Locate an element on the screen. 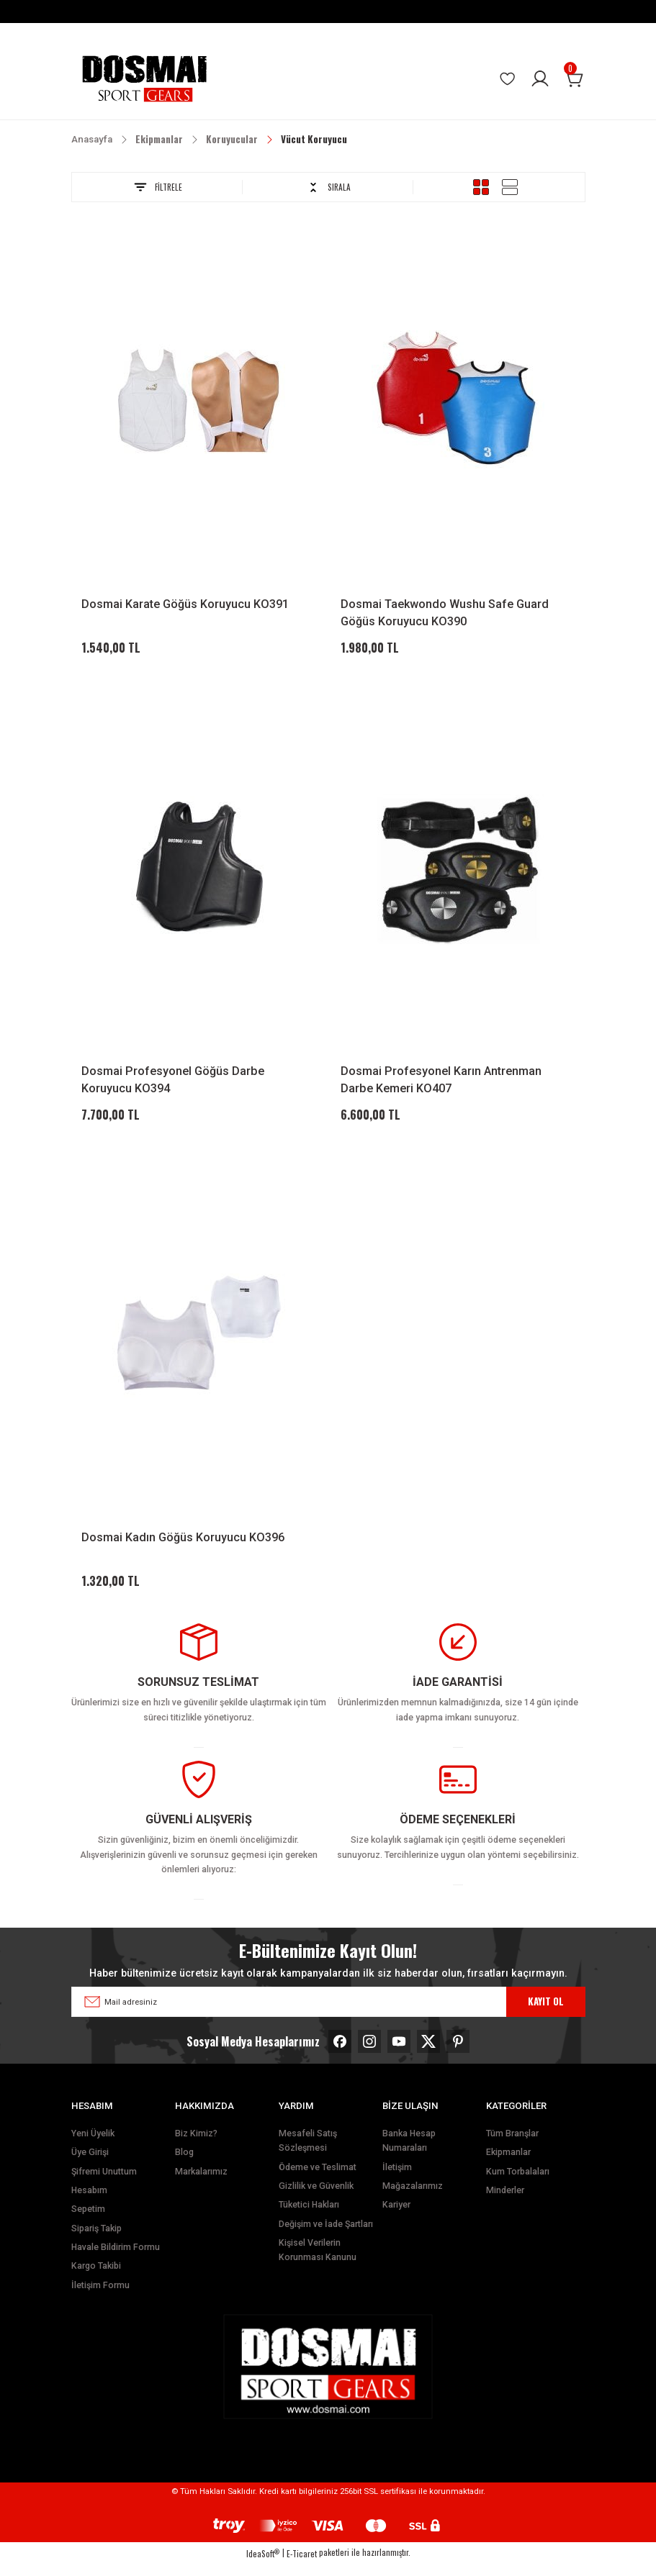 Image resolution: width=656 pixels, height=2576 pixels. İletişim Formu is located at coordinates (100, 2298).